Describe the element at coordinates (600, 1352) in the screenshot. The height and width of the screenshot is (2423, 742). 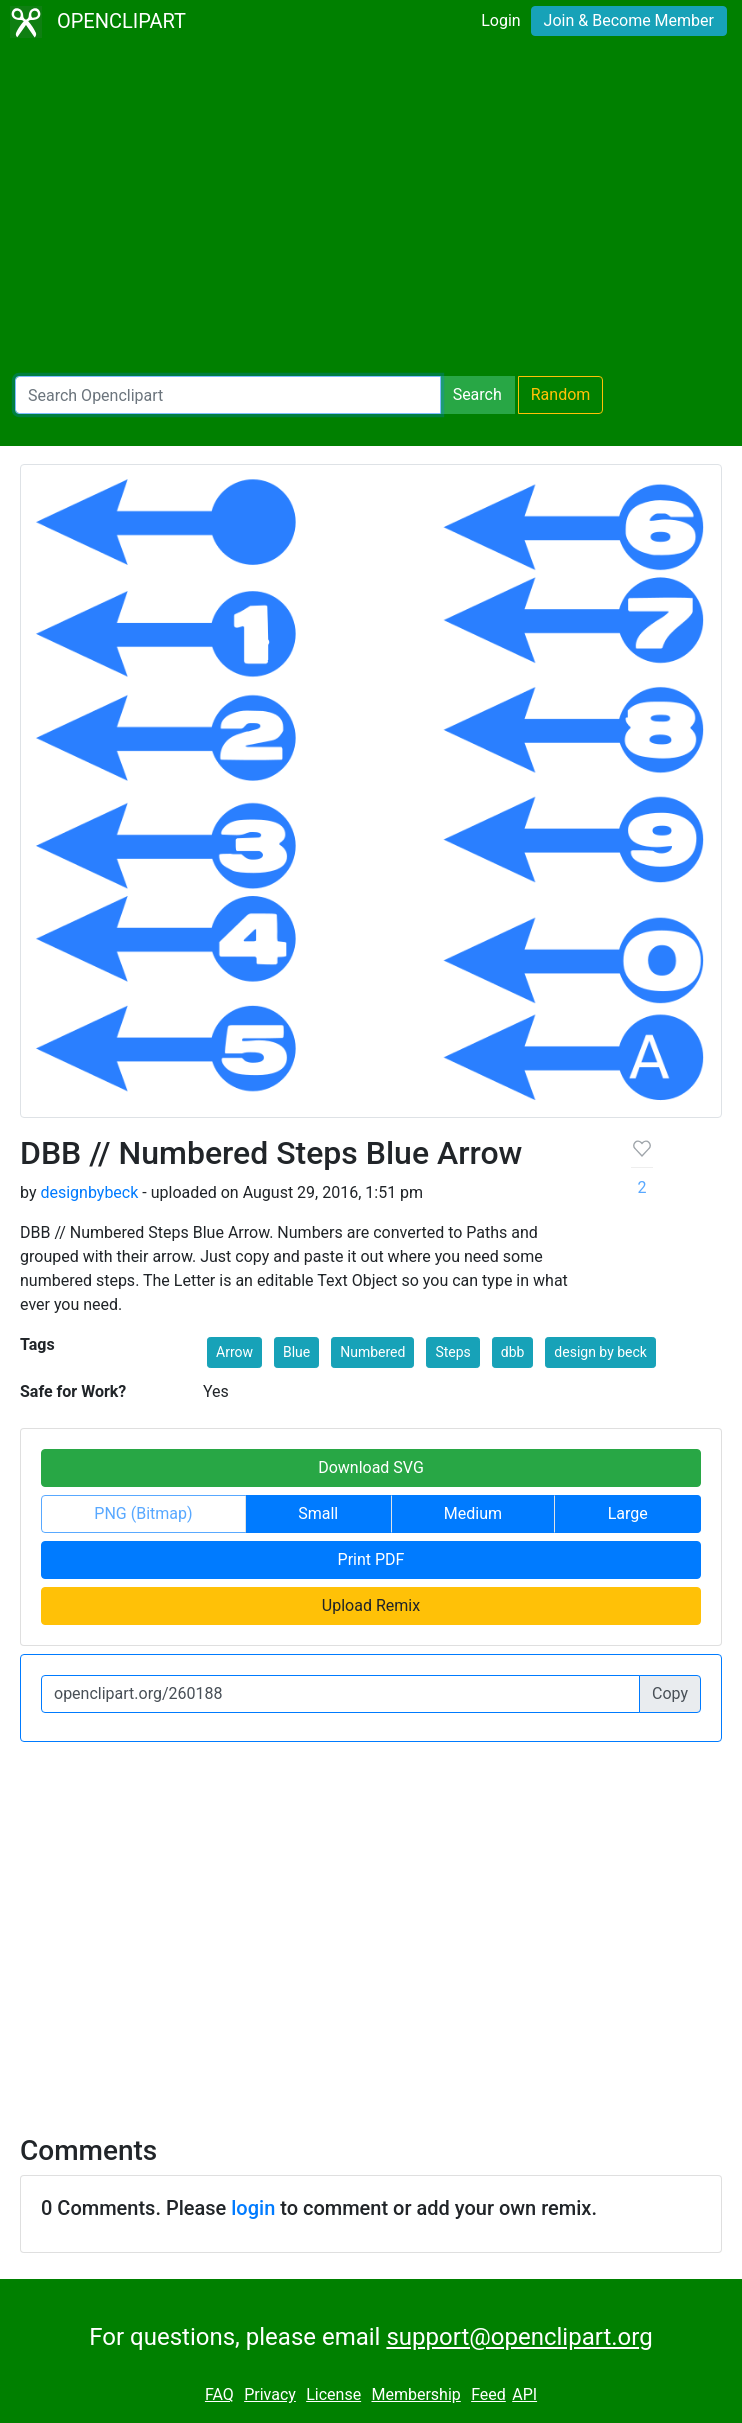
I see `design by beck [button]` at that location.